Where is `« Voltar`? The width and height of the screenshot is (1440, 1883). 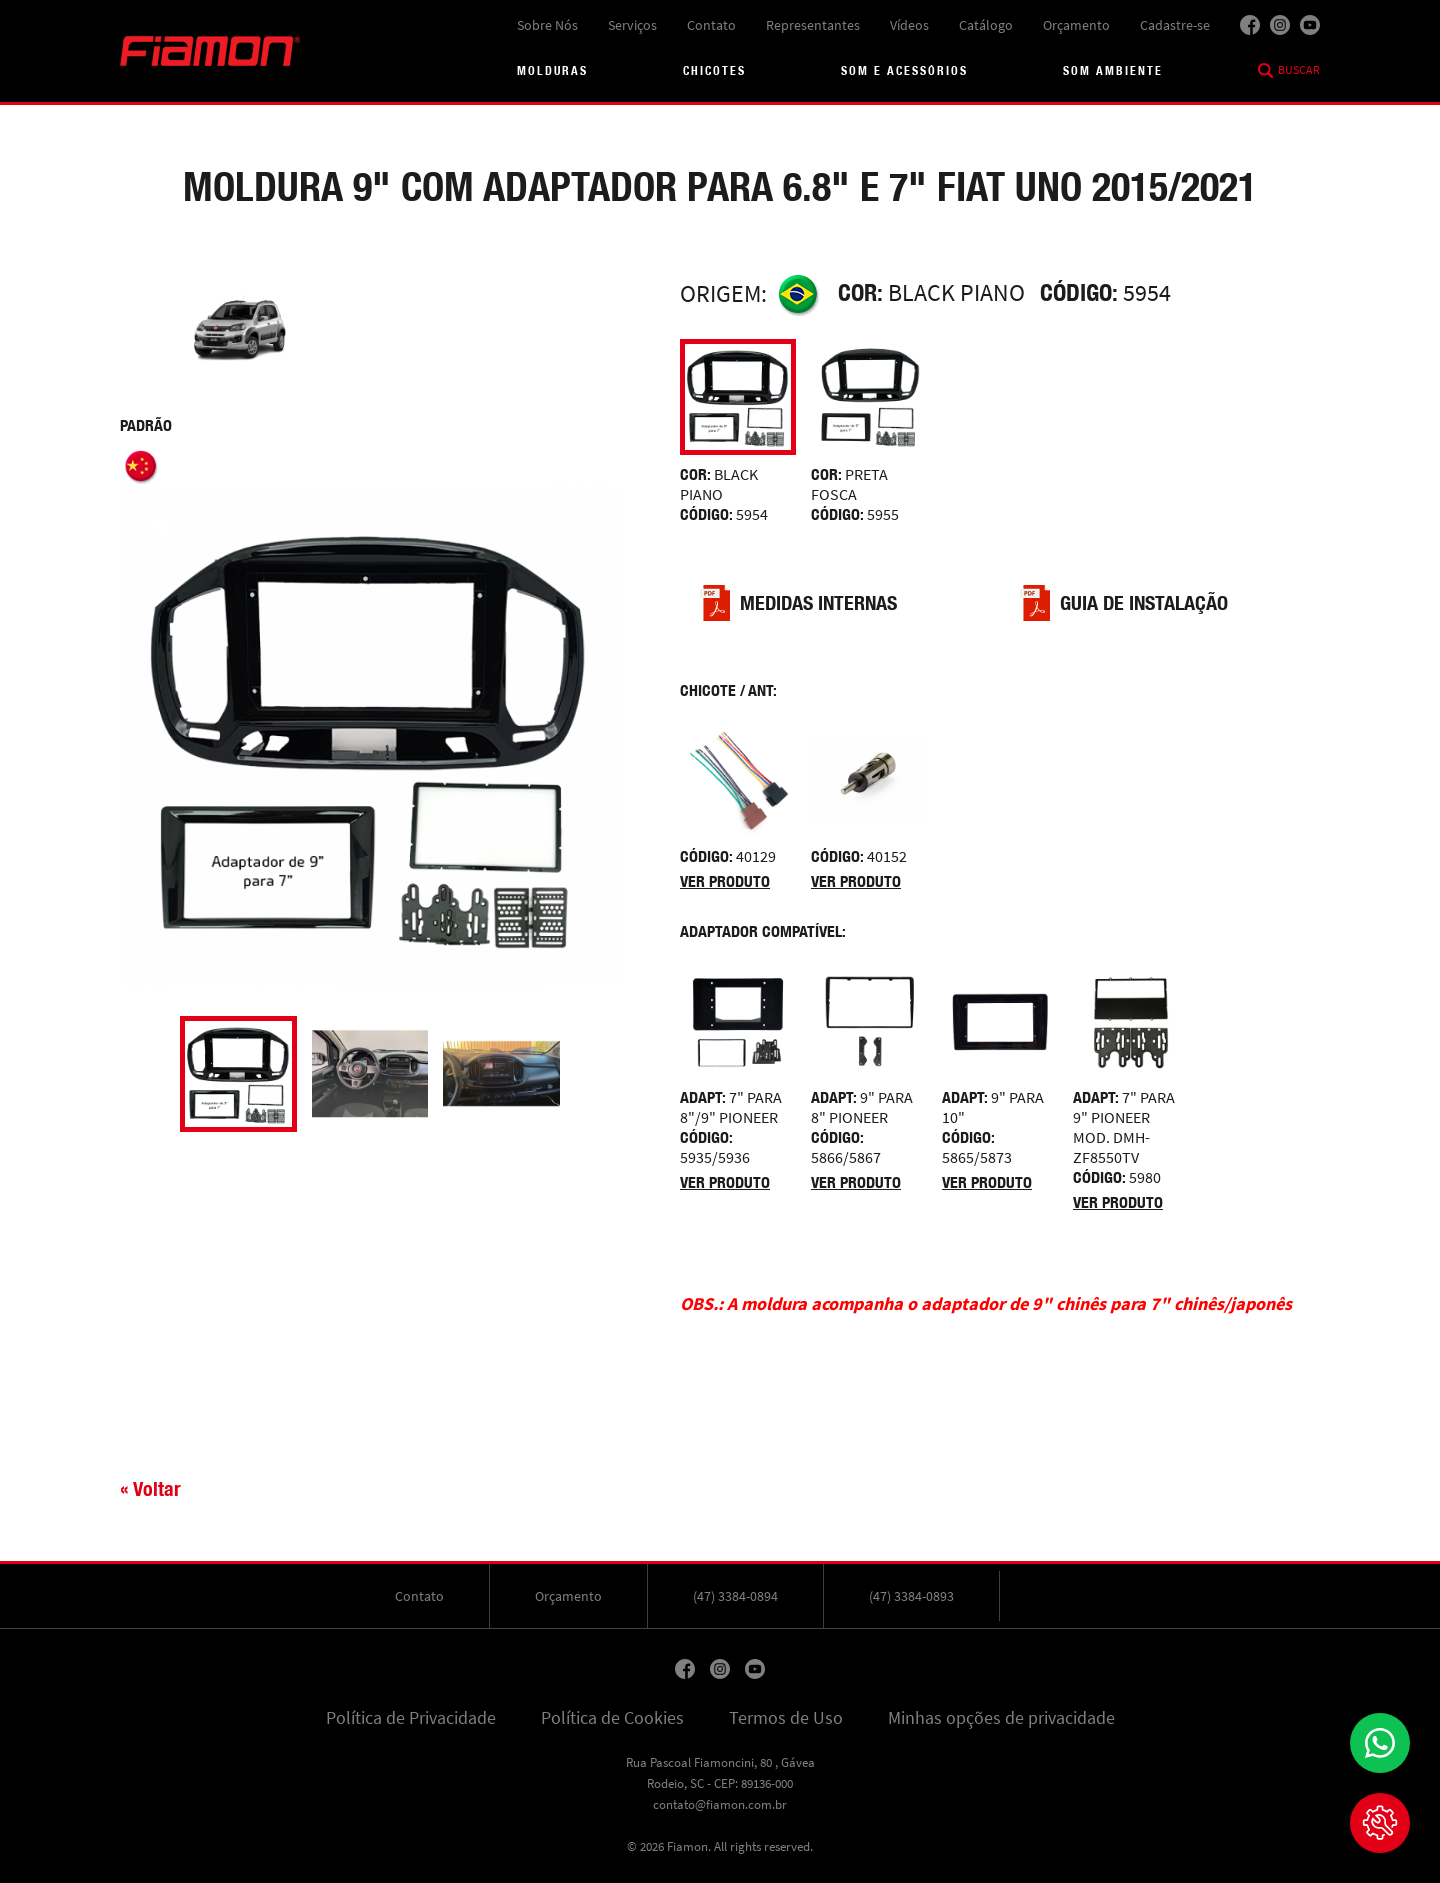
« Voltar is located at coordinates (150, 1488).